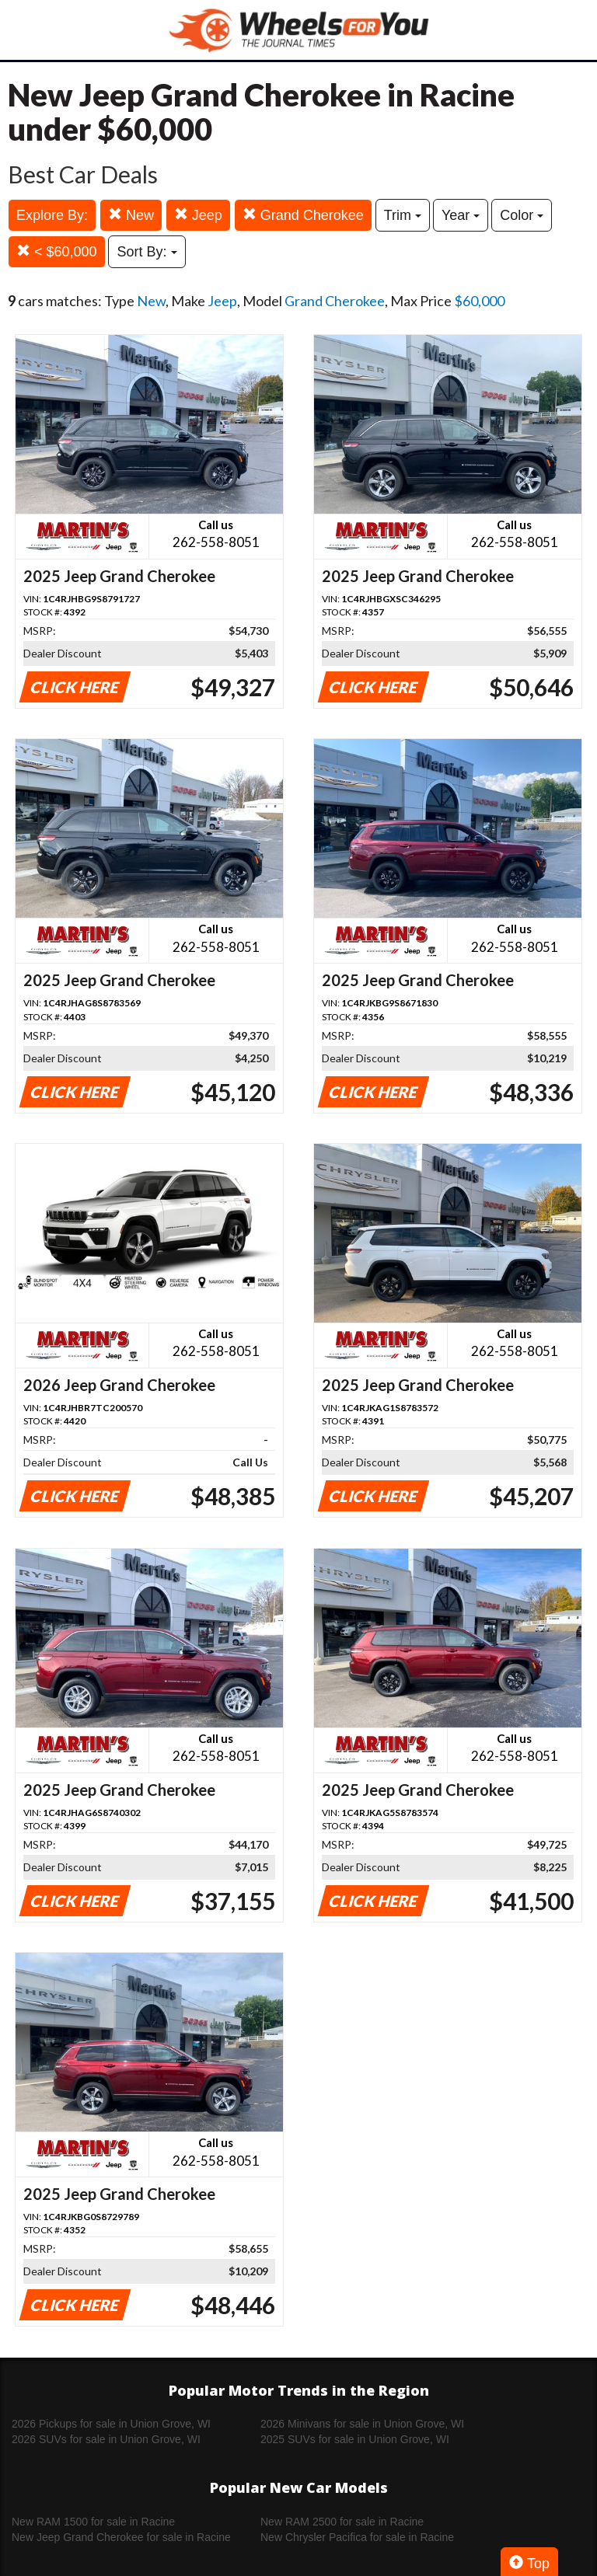 This screenshot has width=597, height=2576. I want to click on New Chrysler Pacifica for sale in Racine, so click(357, 2537).